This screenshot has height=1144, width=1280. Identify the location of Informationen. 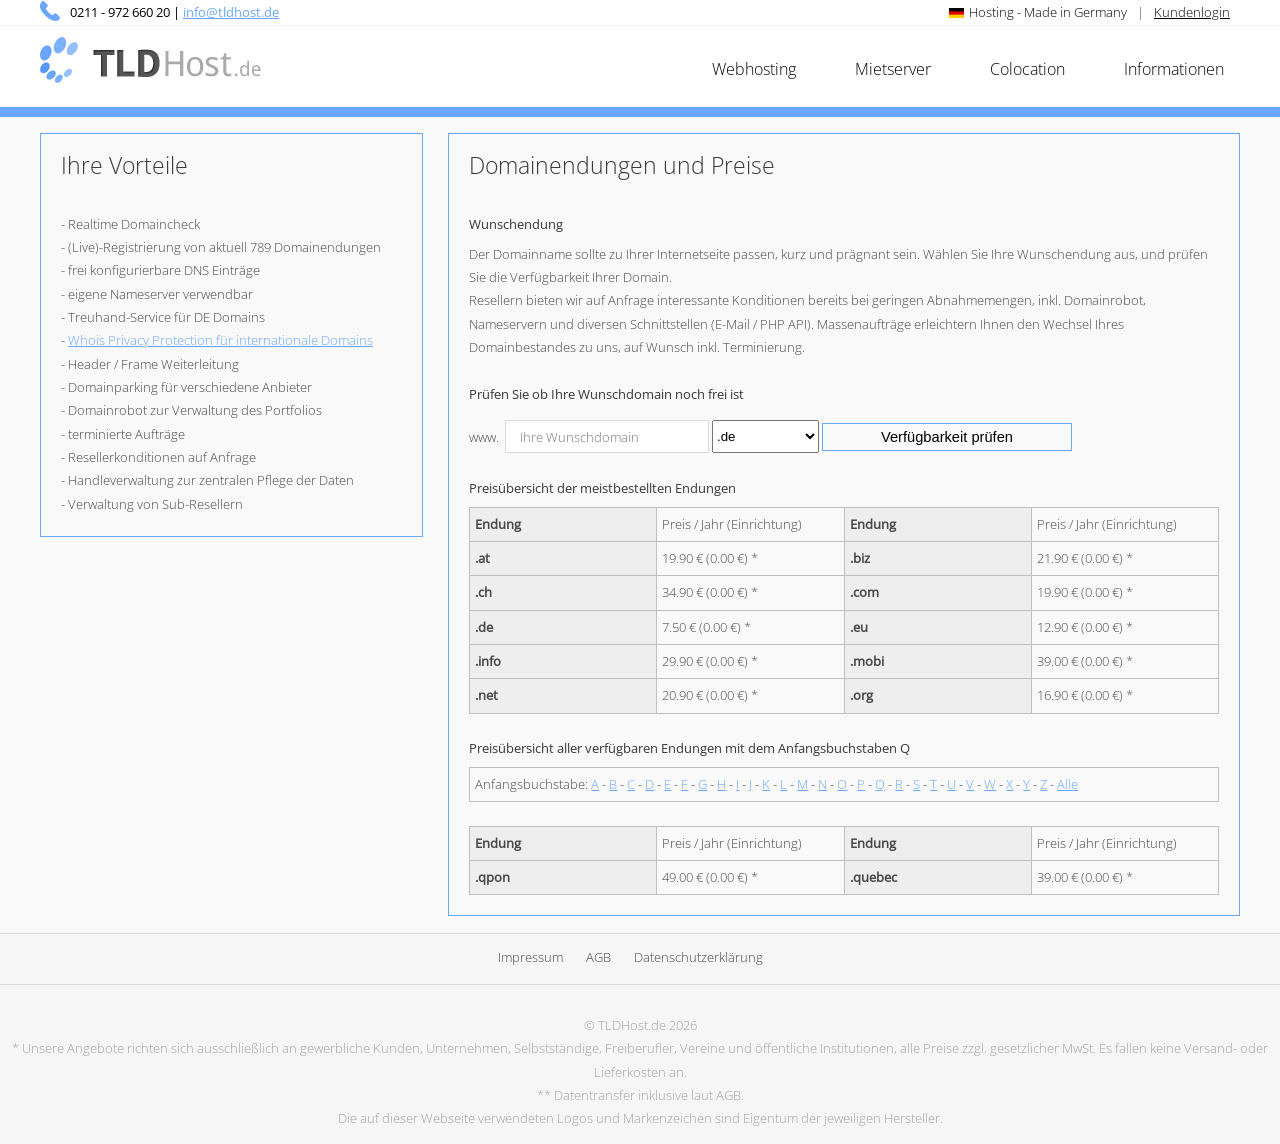
(1174, 69).